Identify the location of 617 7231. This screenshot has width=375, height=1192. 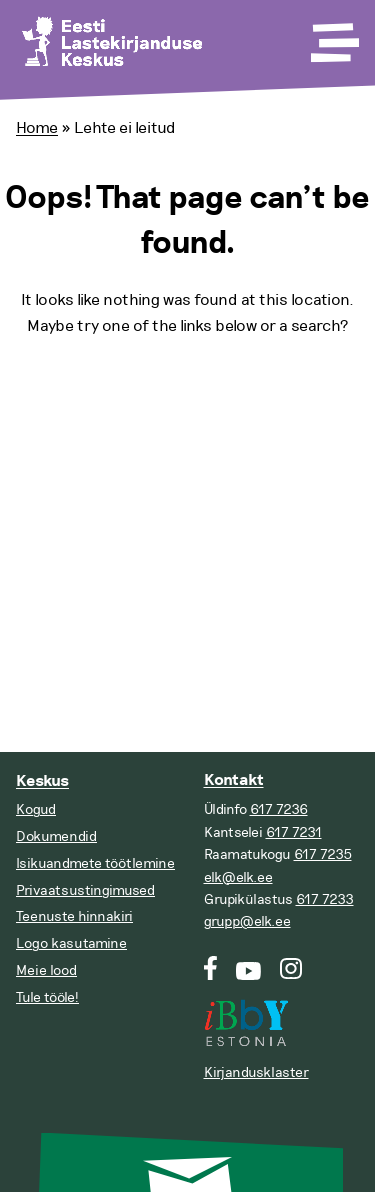
(294, 832).